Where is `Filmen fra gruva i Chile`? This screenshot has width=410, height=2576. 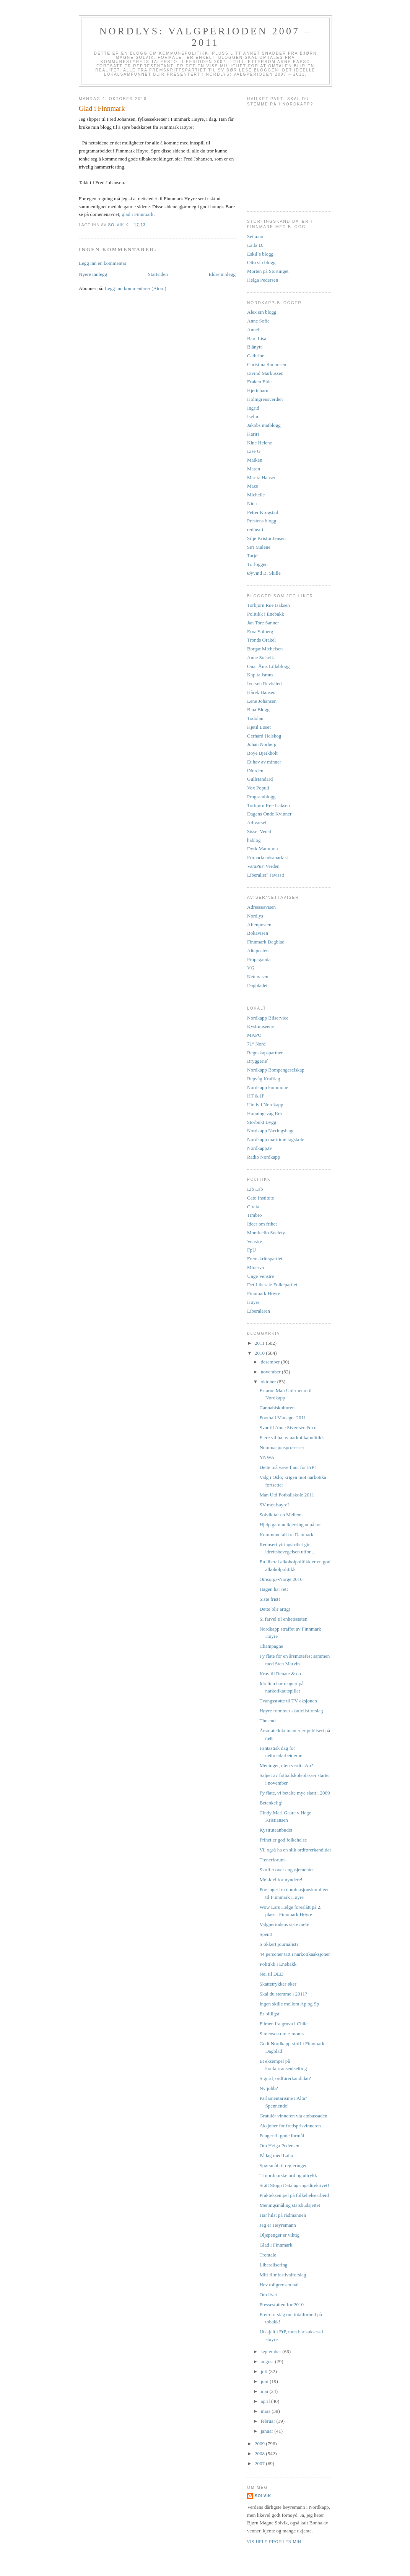
Filmen fra gruva i Chile is located at coordinates (283, 2023).